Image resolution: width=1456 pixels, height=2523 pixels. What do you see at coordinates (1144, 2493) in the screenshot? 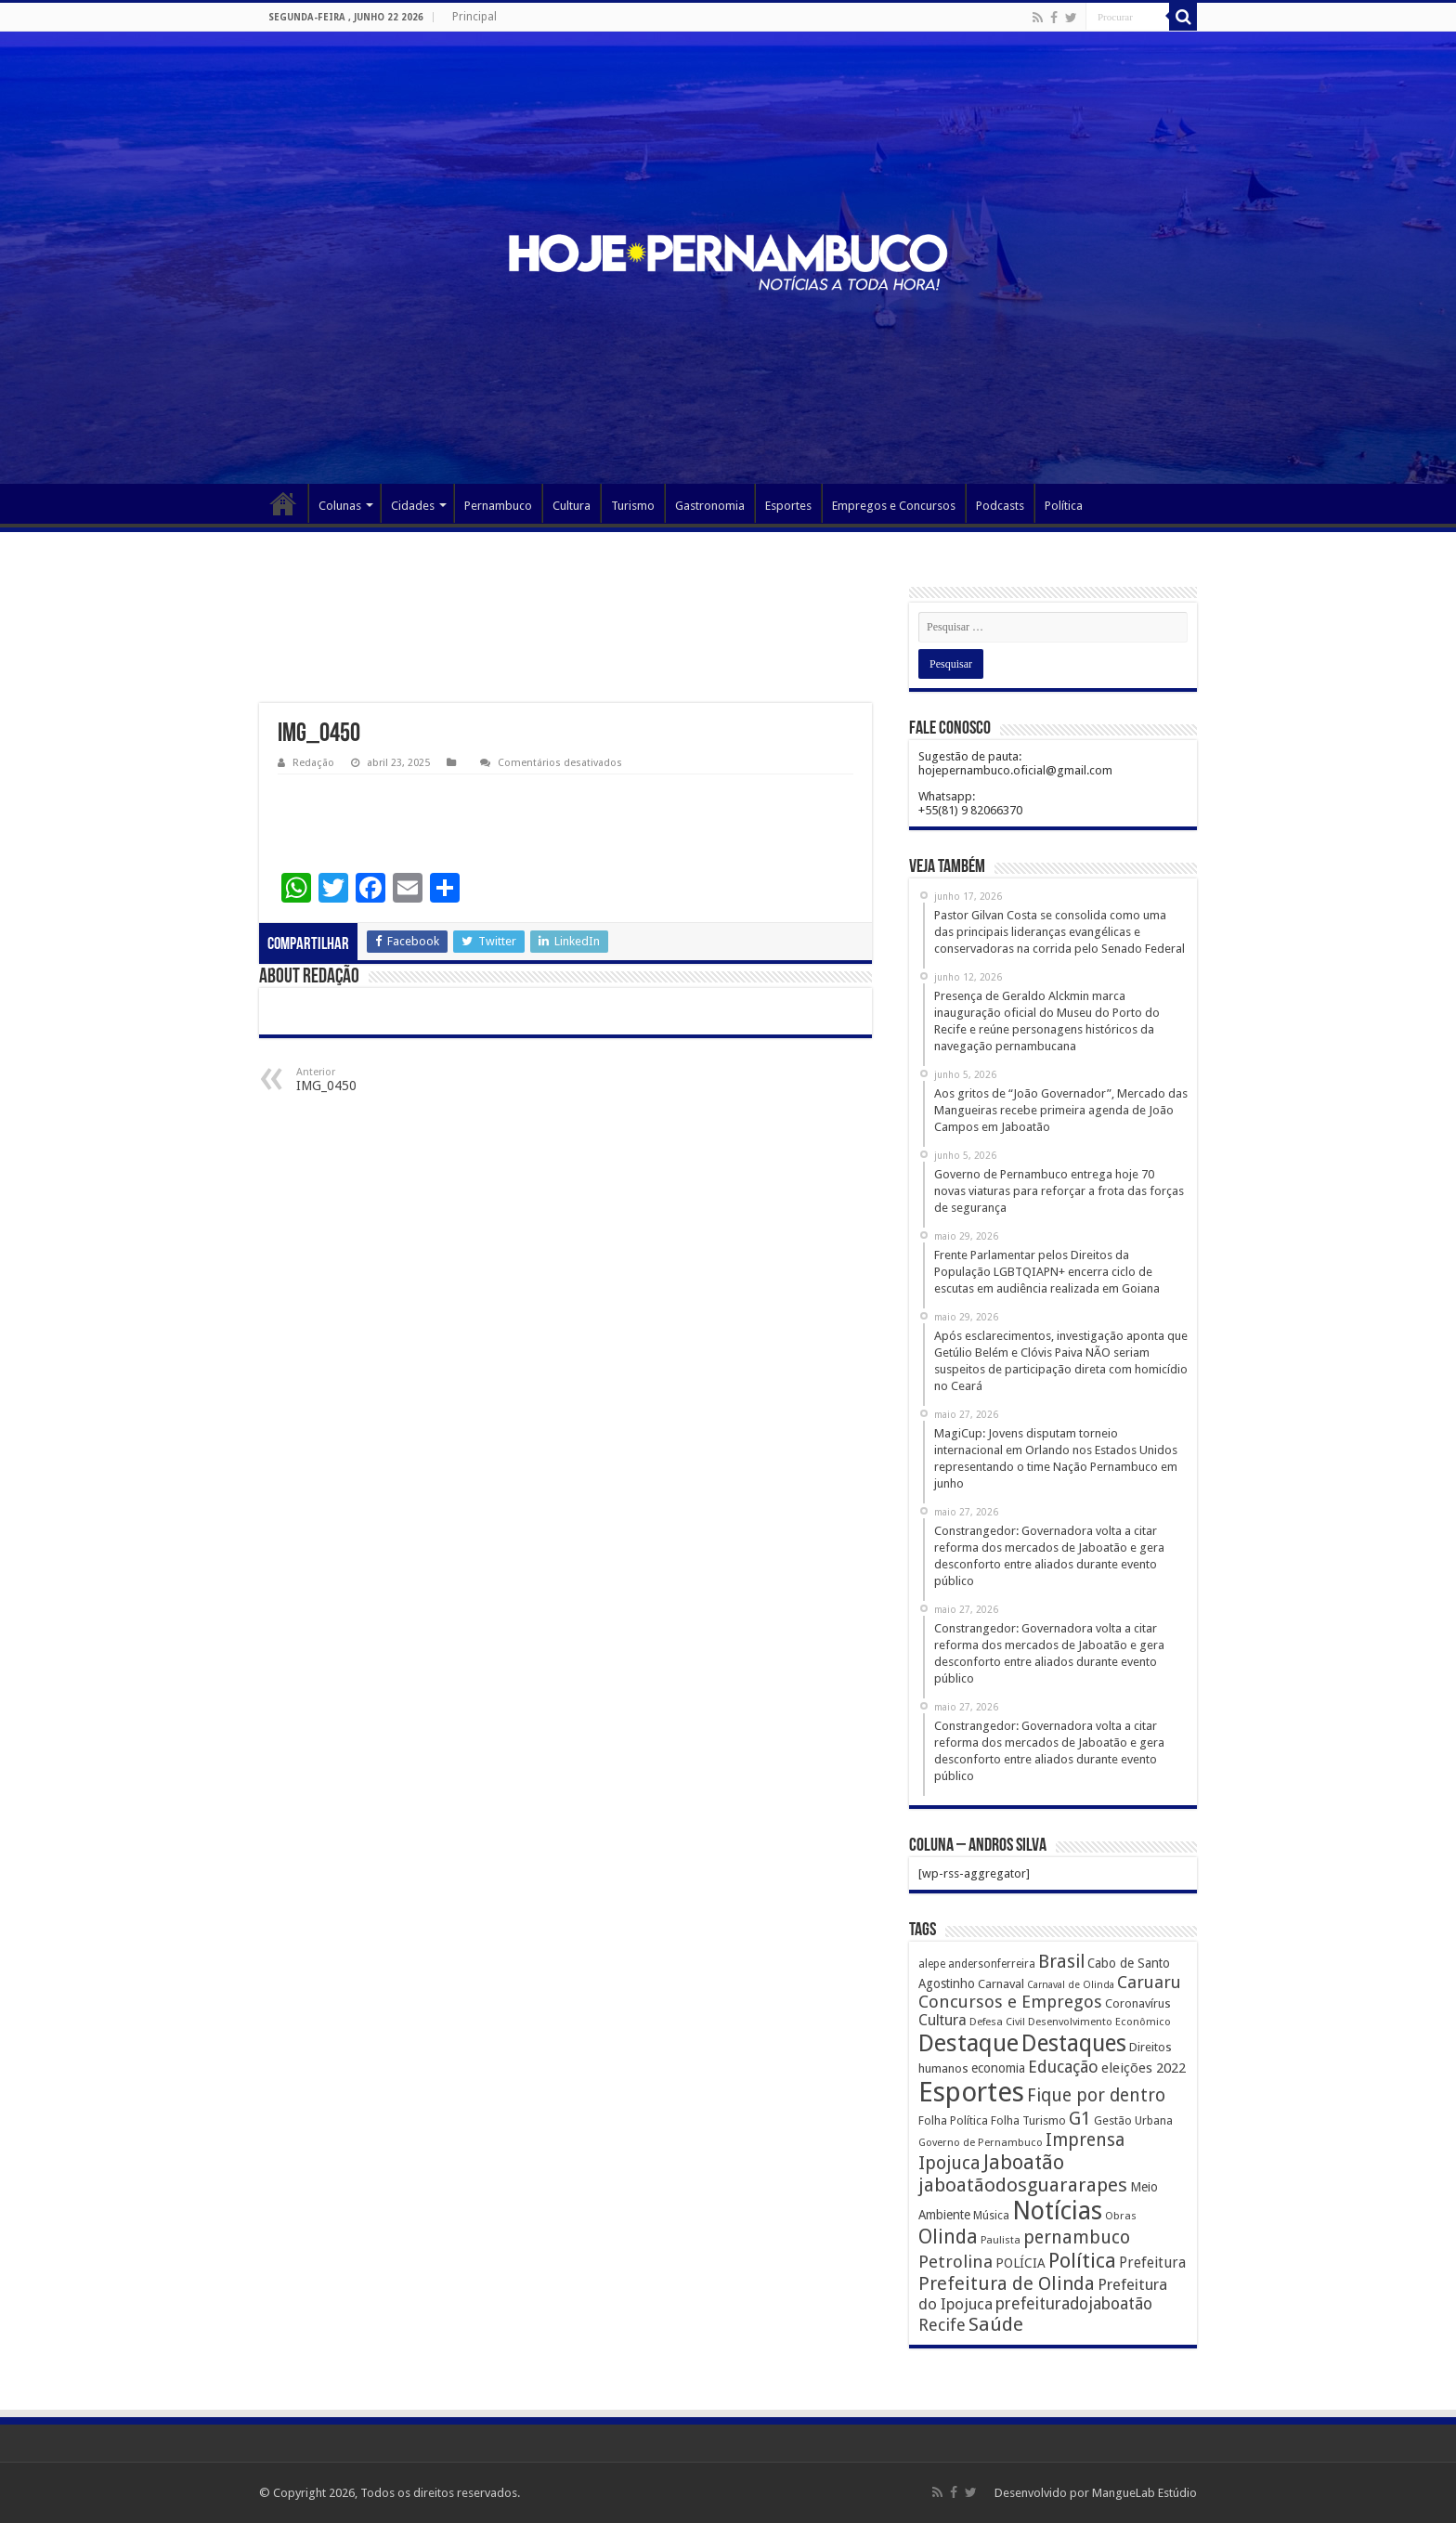
I see `MangueLab Estúdio` at bounding box center [1144, 2493].